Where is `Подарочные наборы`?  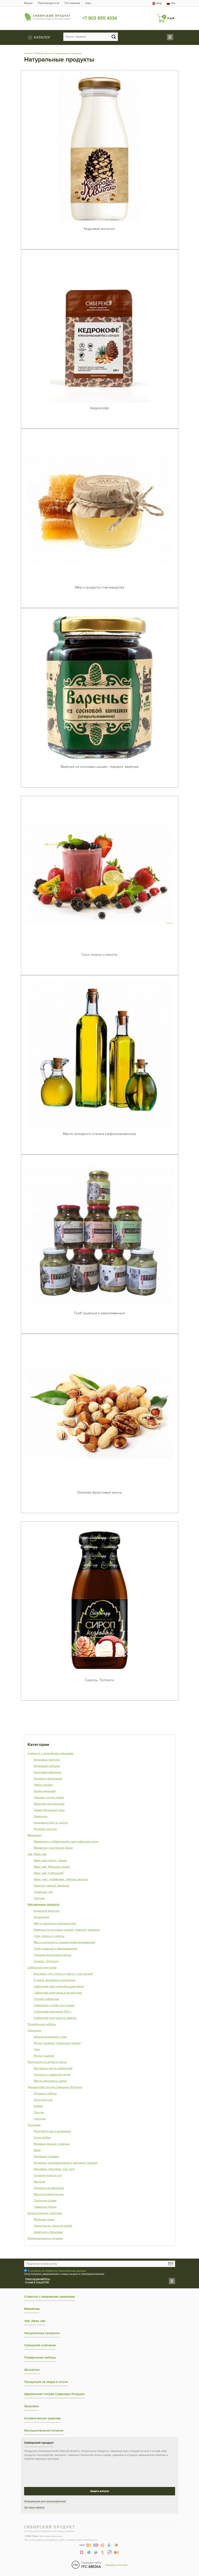
Подарочные наборы is located at coordinates (41, 2024).